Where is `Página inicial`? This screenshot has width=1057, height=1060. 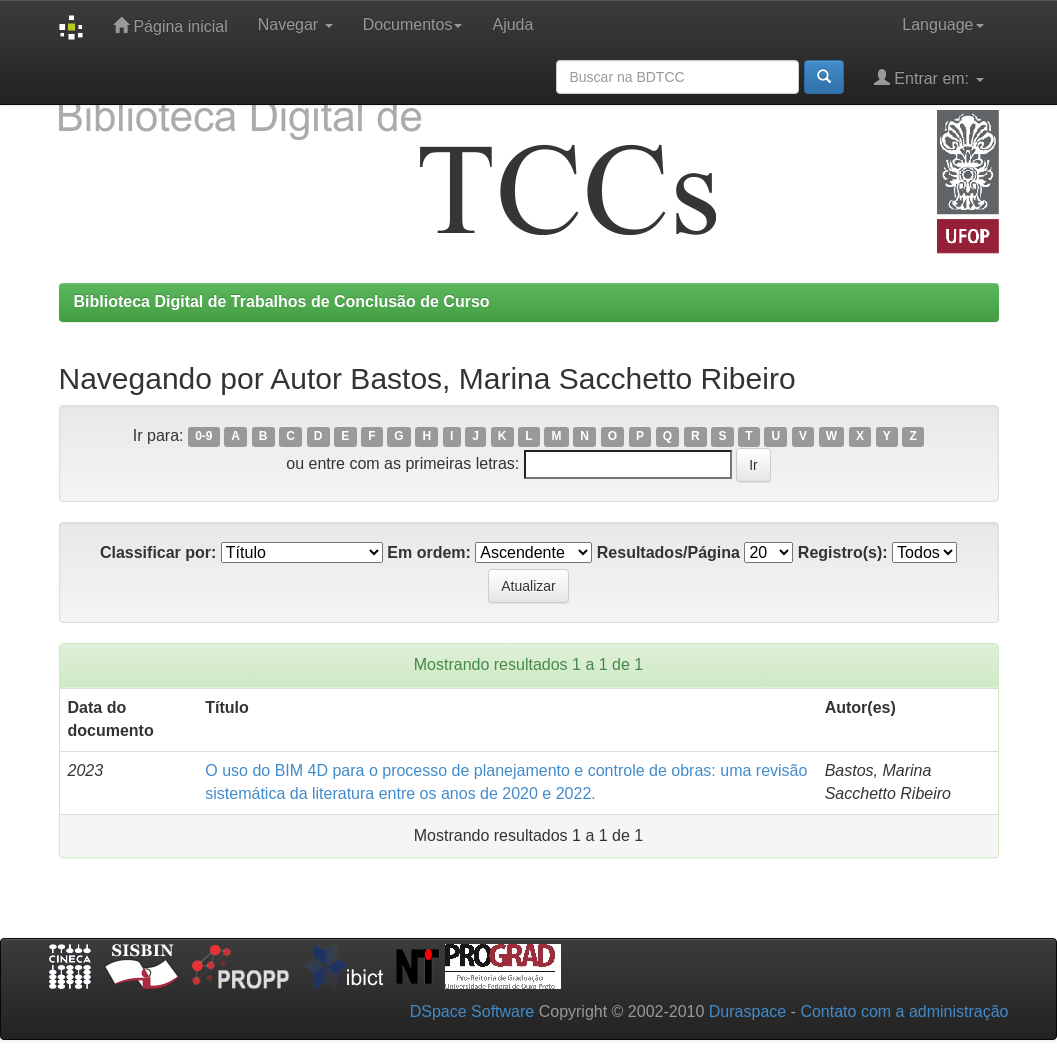 Página inicial is located at coordinates (170, 25).